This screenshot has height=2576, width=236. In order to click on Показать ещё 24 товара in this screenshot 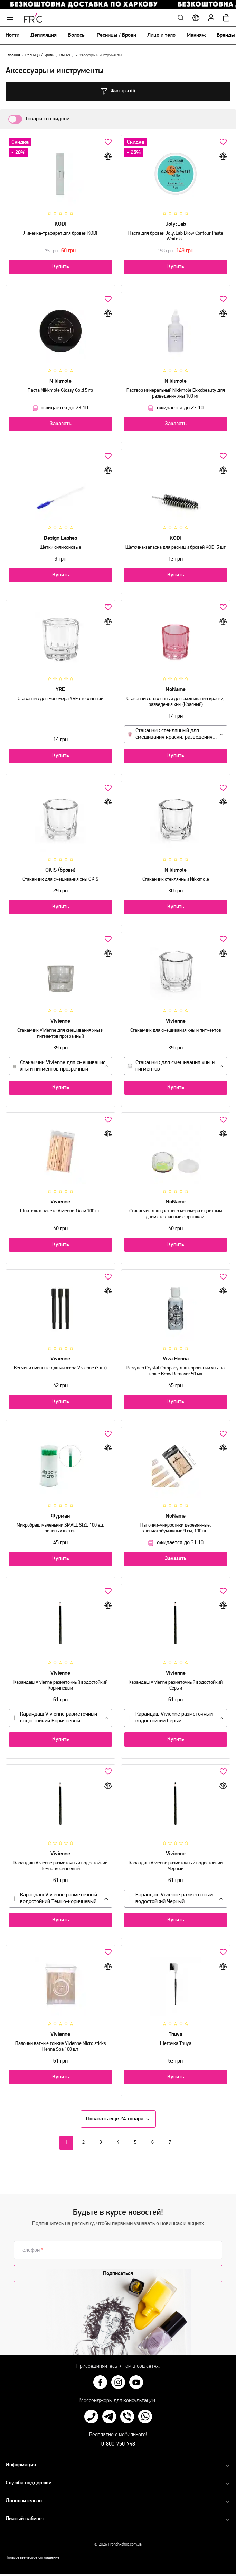, I will do `click(118, 2121)`.